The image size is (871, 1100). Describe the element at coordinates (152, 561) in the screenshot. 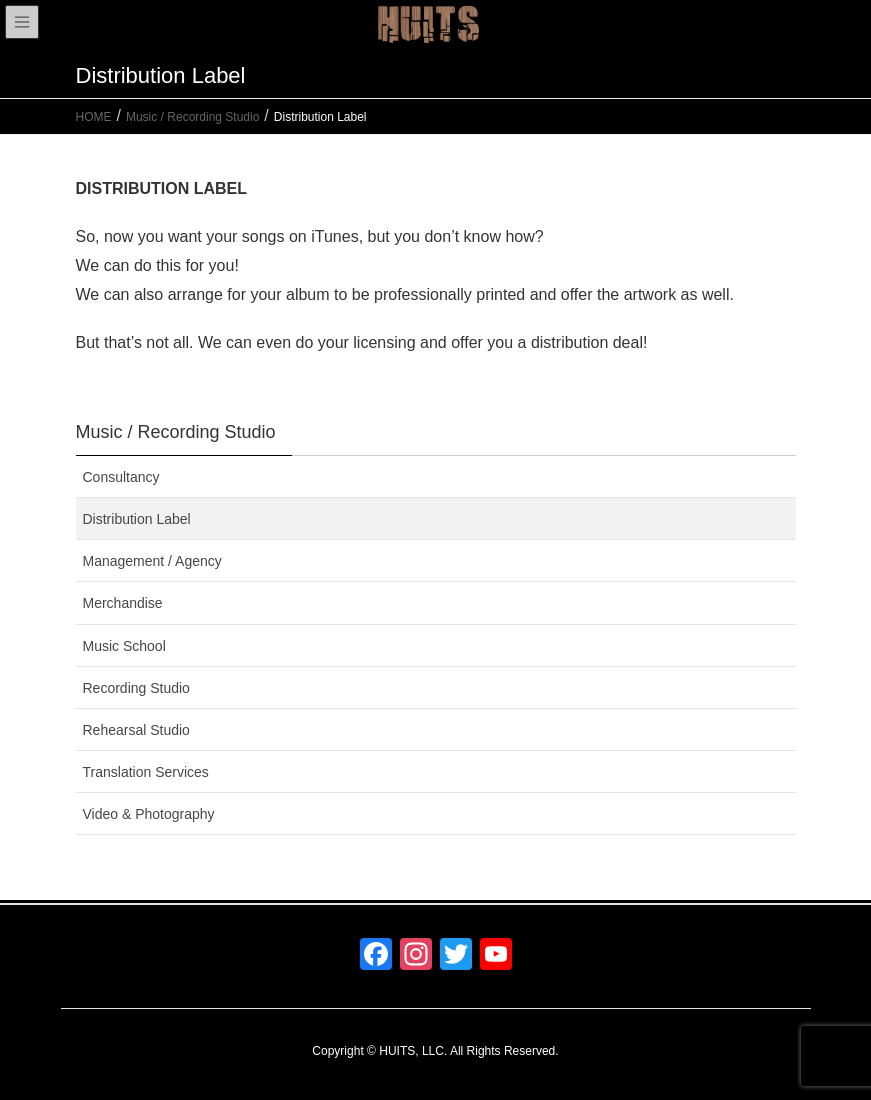

I see `Management / Agency` at that location.